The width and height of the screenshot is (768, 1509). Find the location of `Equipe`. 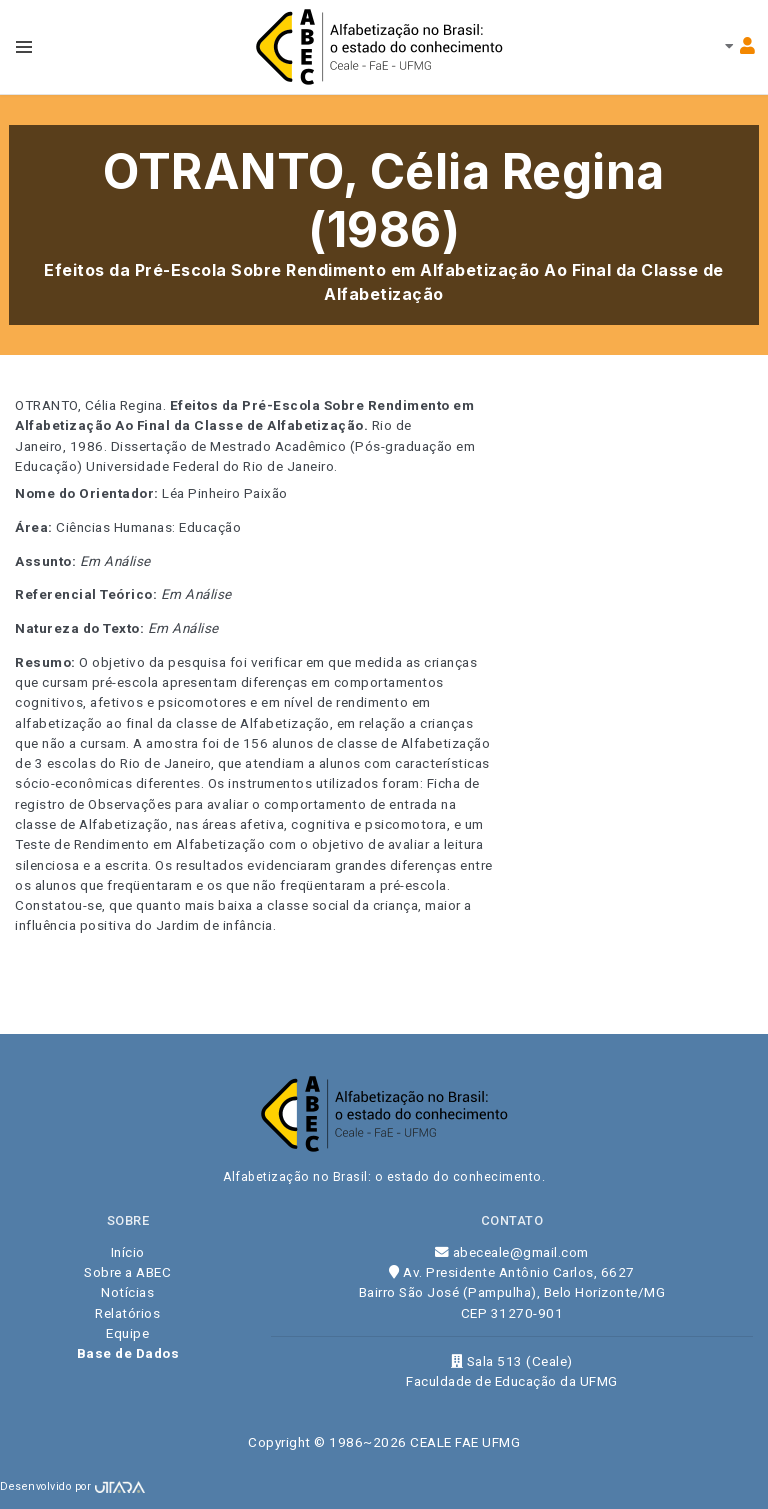

Equipe is located at coordinates (127, 1333).